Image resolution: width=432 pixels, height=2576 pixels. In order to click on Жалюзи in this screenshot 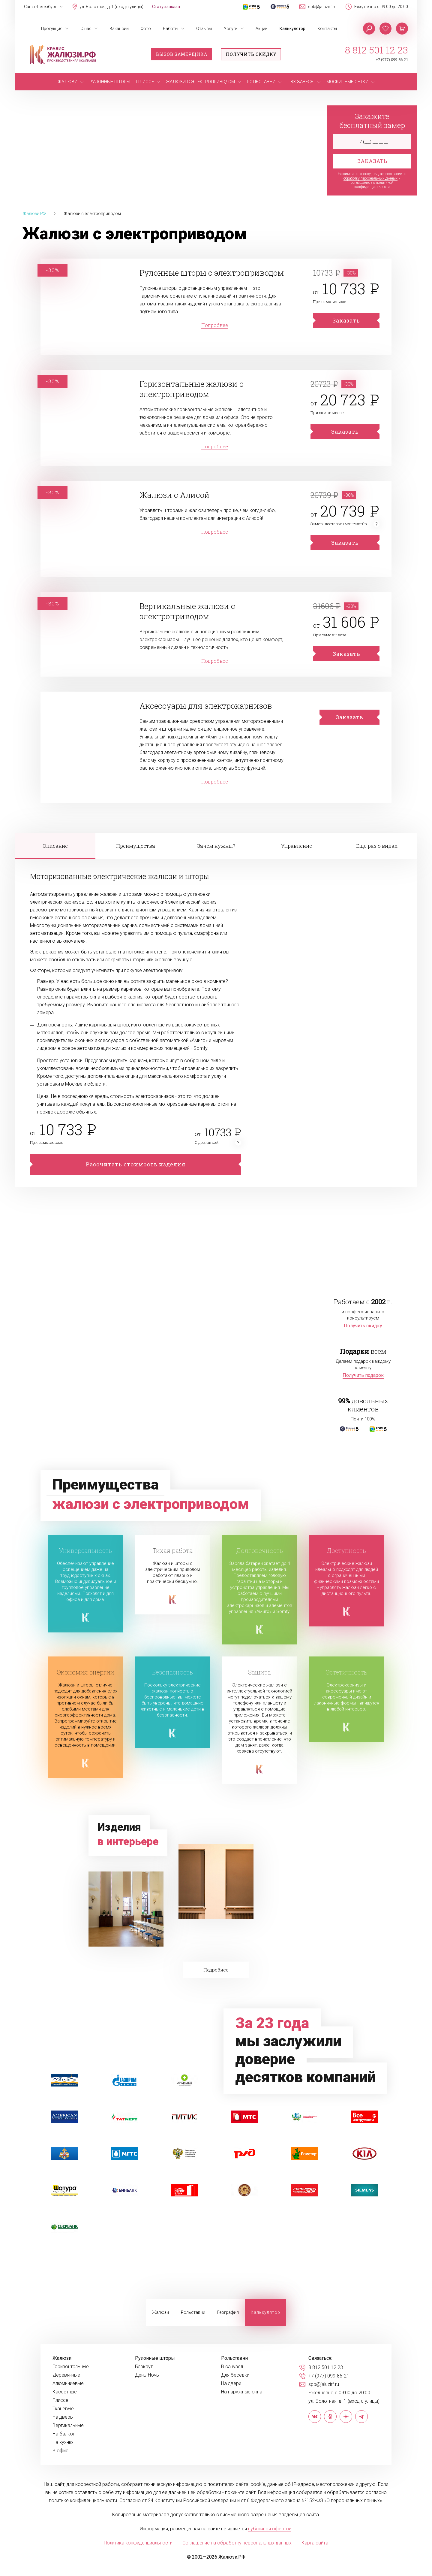, I will do `click(160, 2312)`.